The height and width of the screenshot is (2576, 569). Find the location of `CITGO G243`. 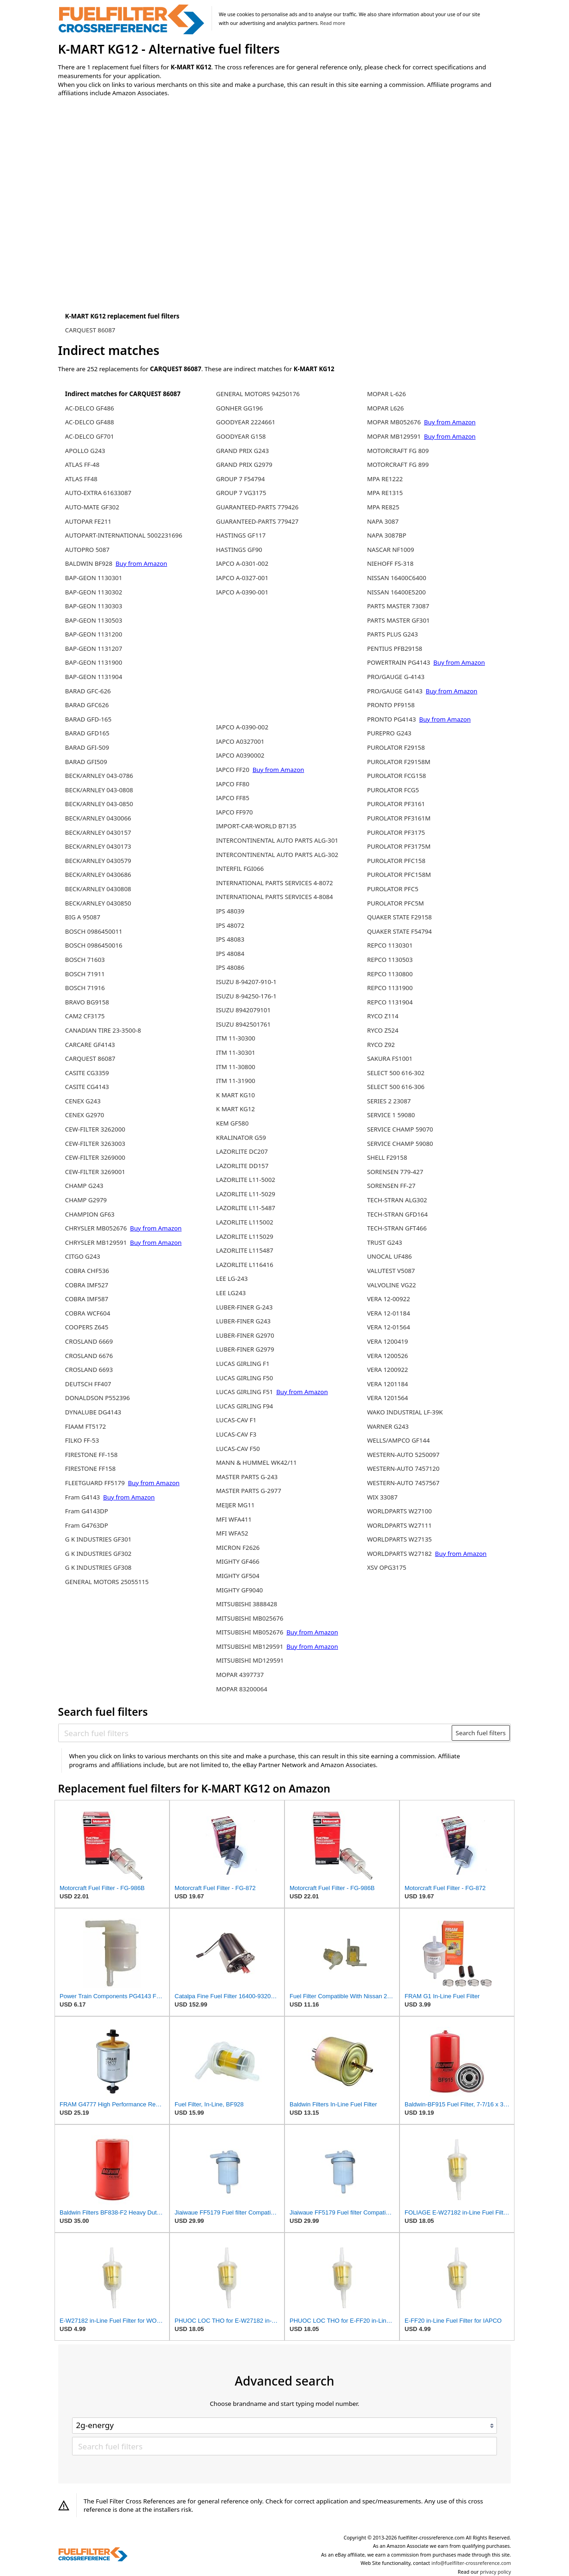

CITGO G243 is located at coordinates (82, 1256).